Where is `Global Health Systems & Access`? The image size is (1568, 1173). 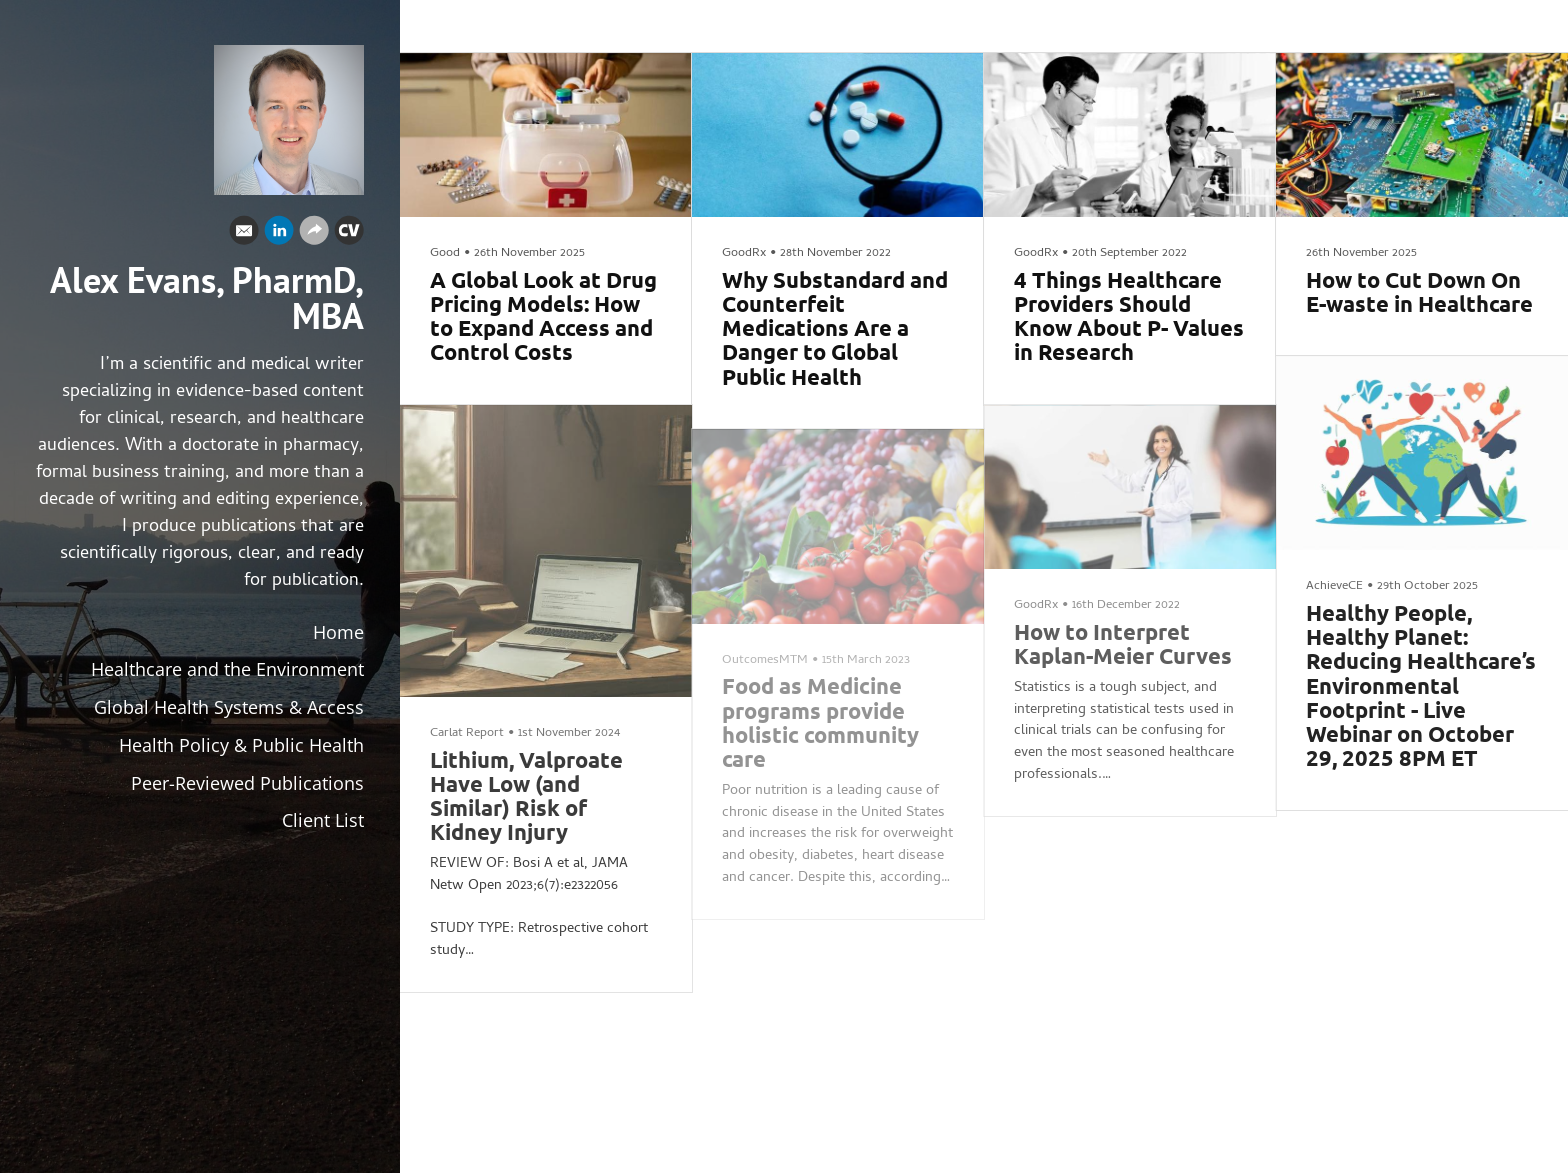
Global Health Systems & Access is located at coordinates (229, 707).